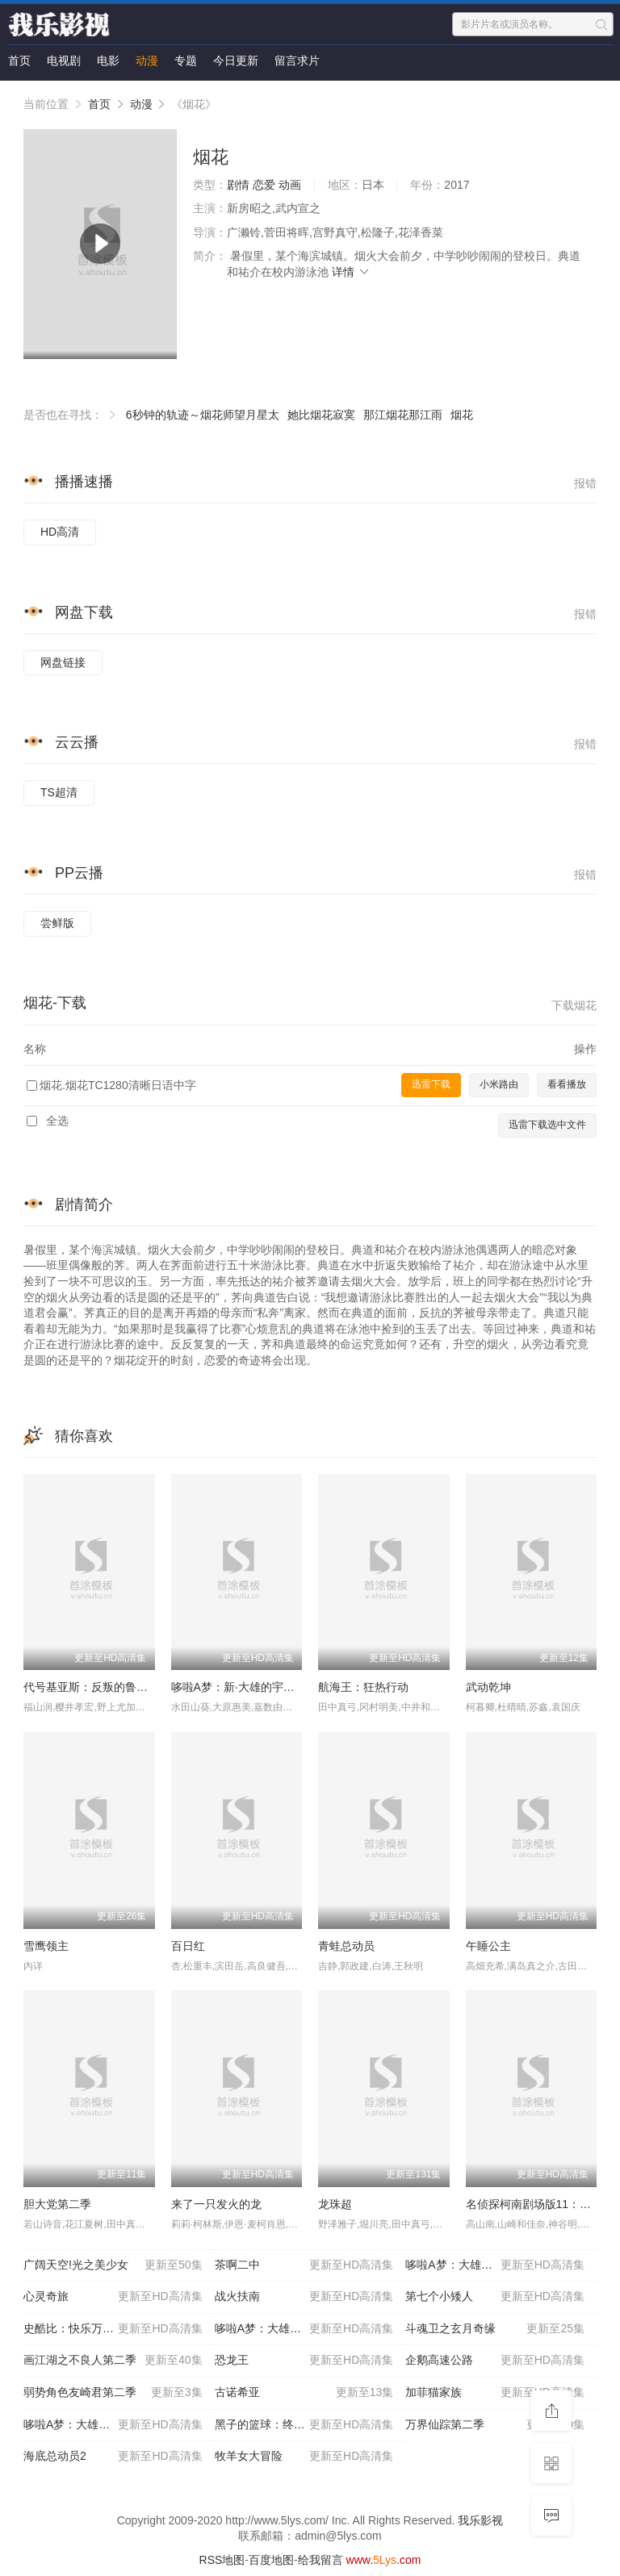  I want to click on 第七个小矮人, so click(494, 2297).